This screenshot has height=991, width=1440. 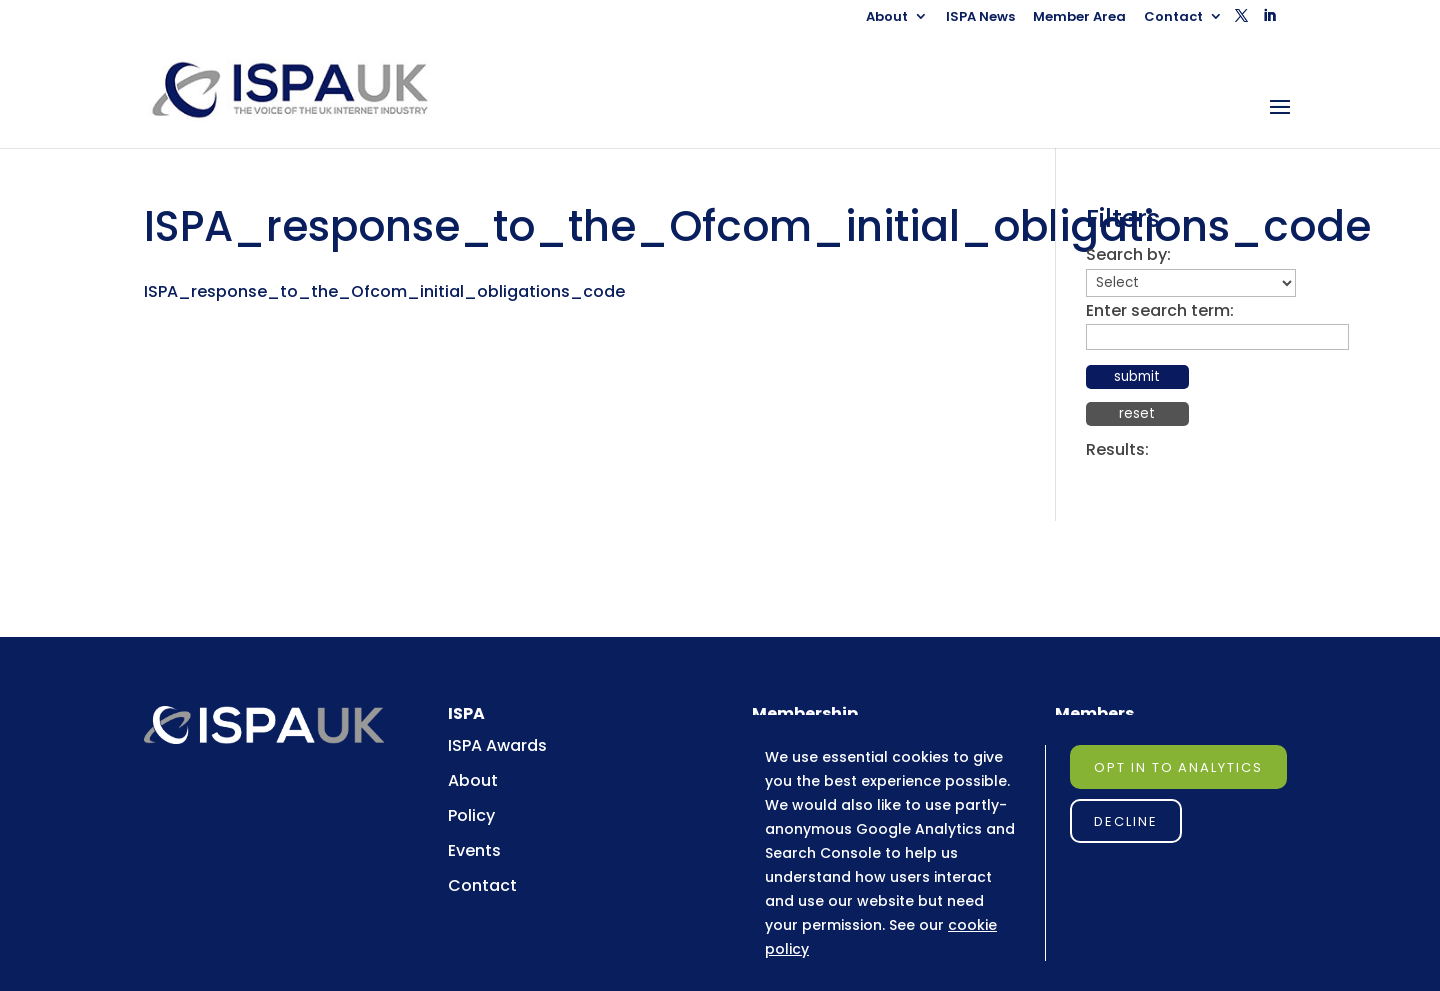 What do you see at coordinates (980, 18) in the screenshot?
I see `ISPA News [link]` at bounding box center [980, 18].